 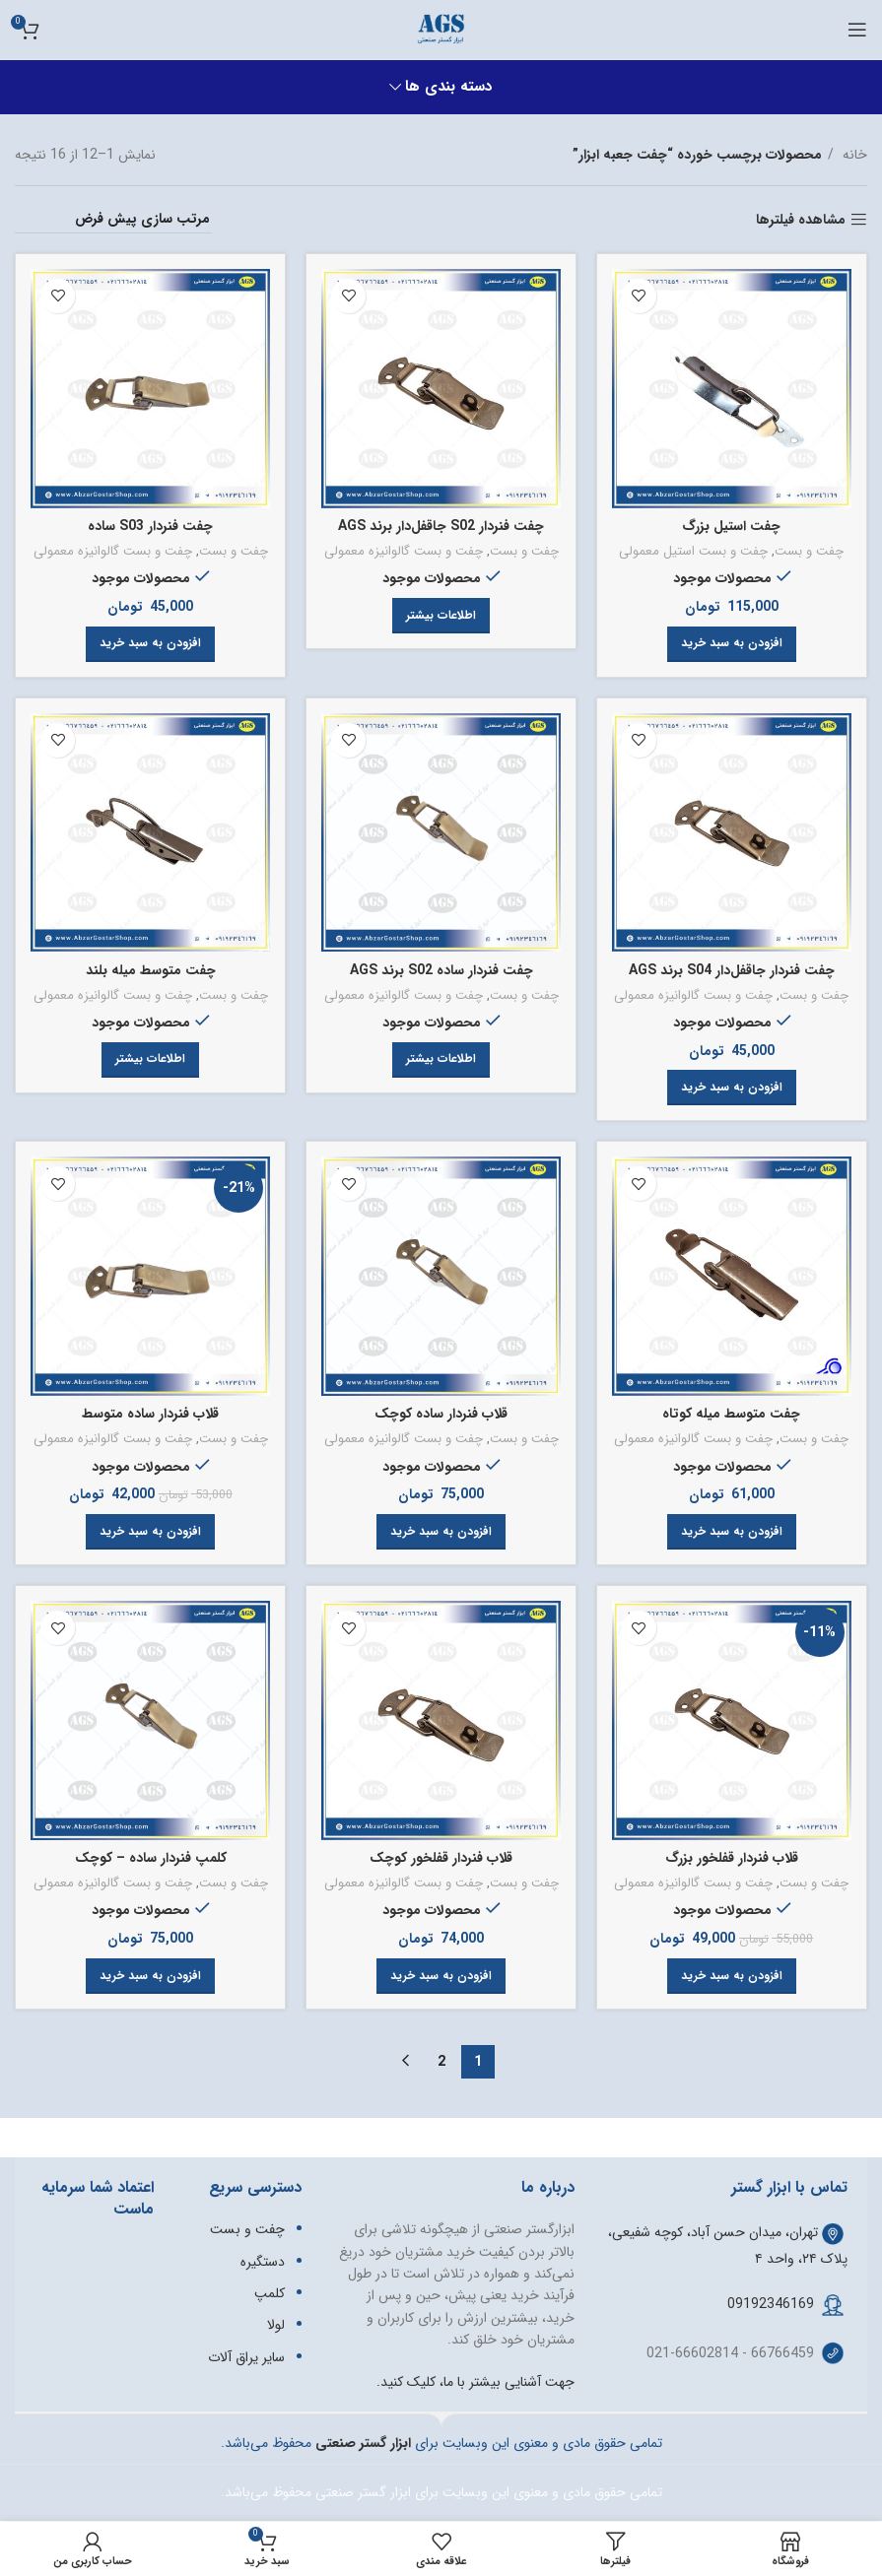 I want to click on قلاب فنردار ساده کوچک, so click(x=441, y=1414).